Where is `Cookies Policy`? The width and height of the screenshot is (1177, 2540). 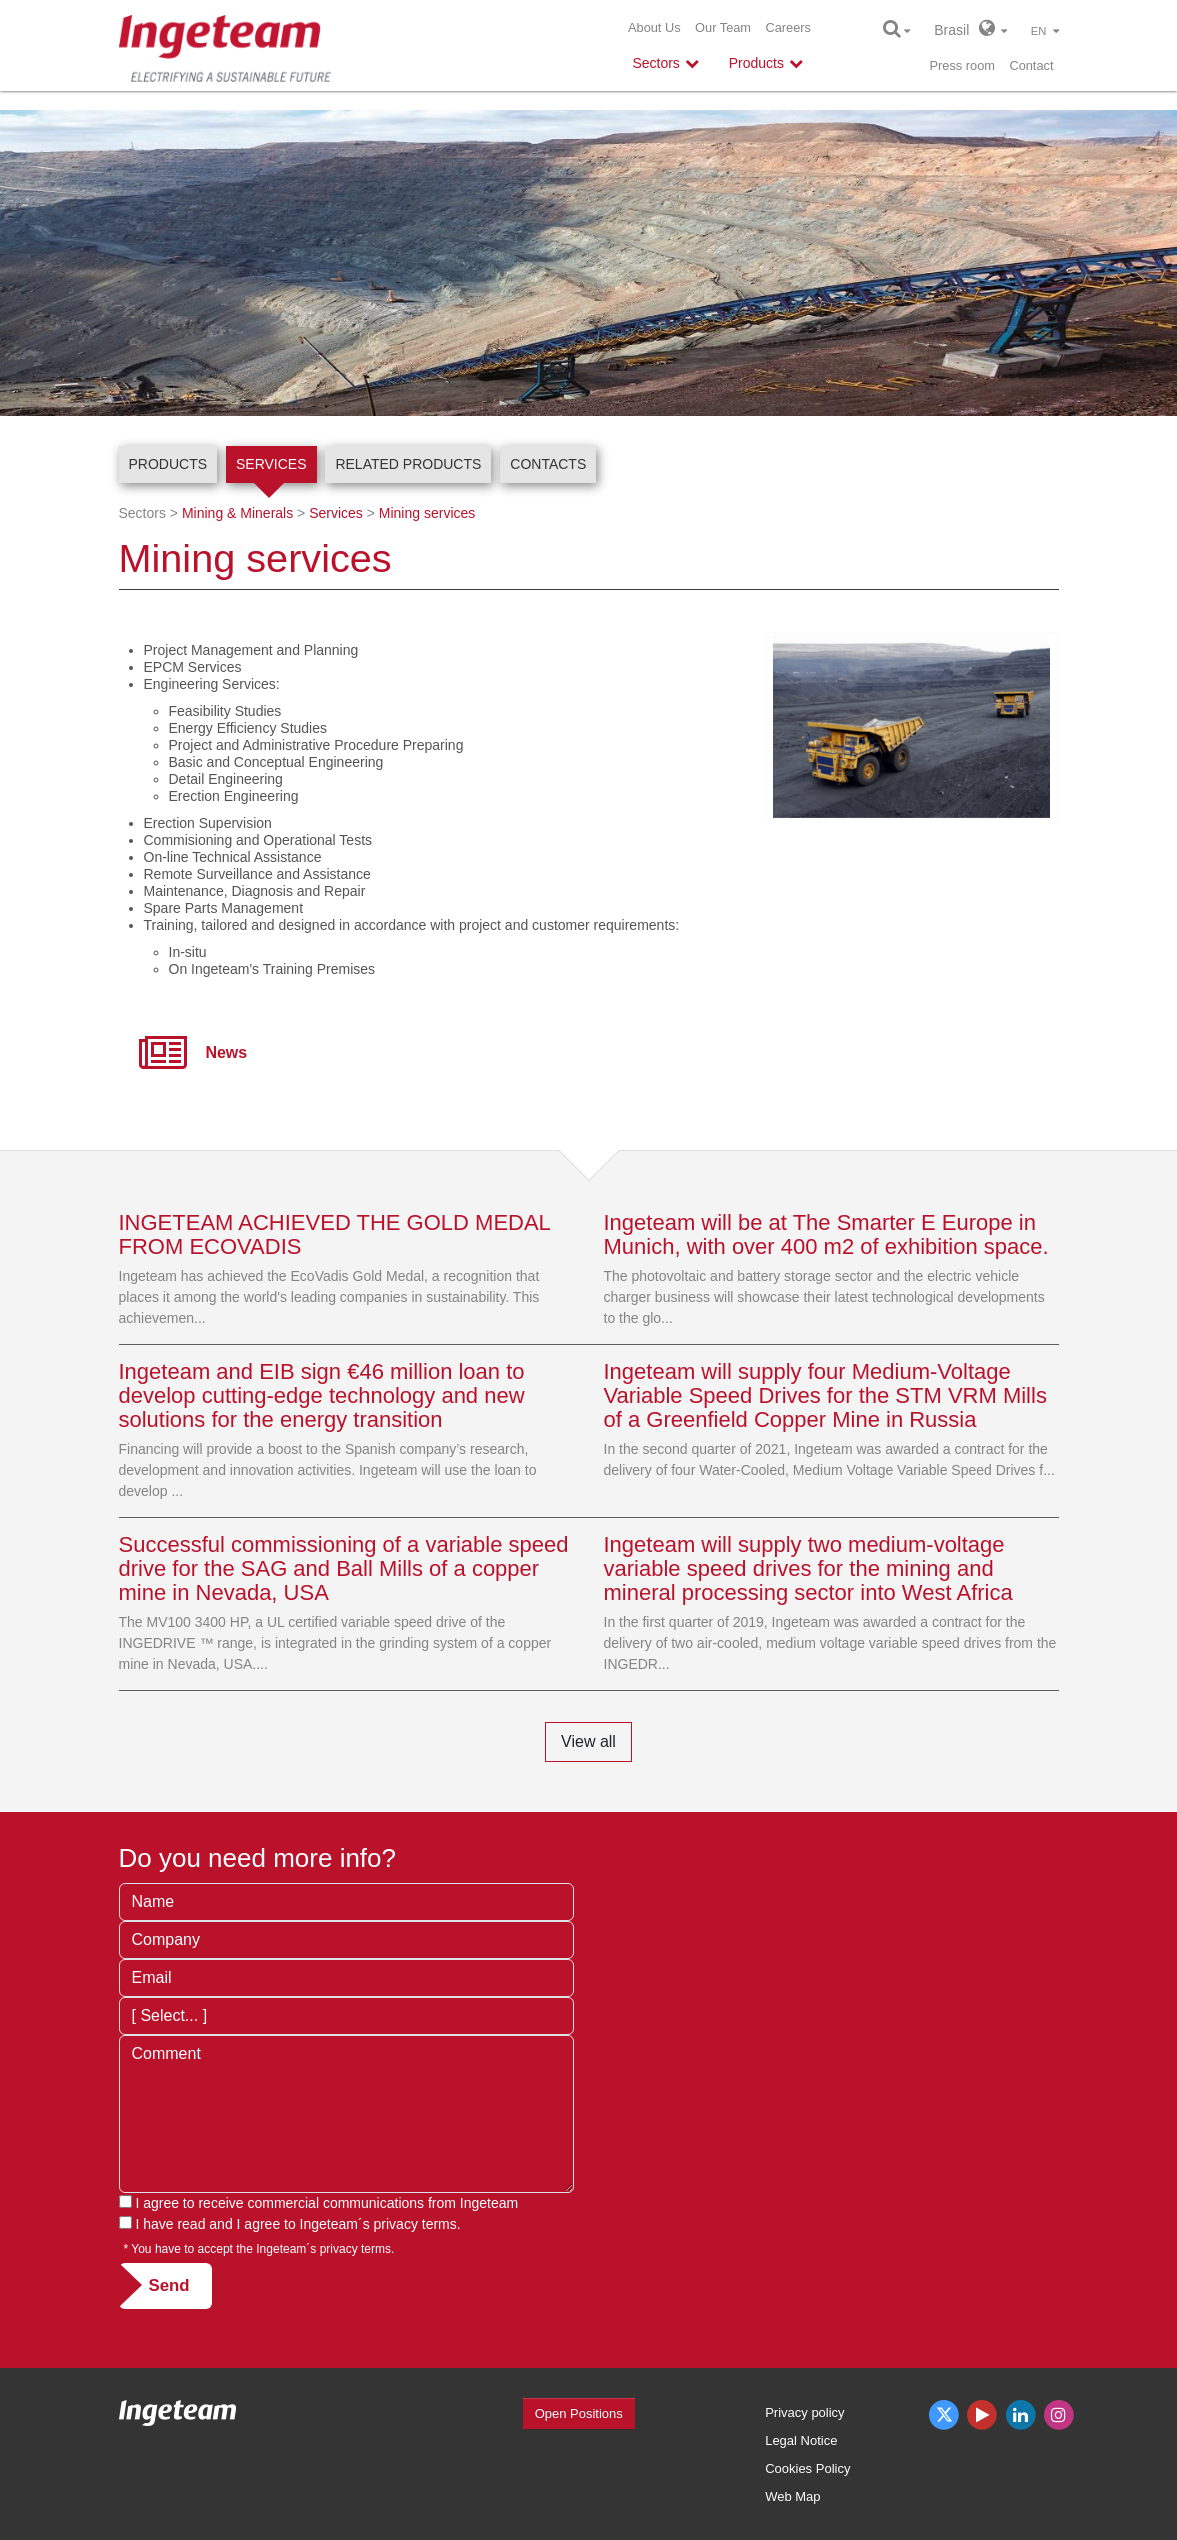
Cookies Policy is located at coordinates (807, 2468).